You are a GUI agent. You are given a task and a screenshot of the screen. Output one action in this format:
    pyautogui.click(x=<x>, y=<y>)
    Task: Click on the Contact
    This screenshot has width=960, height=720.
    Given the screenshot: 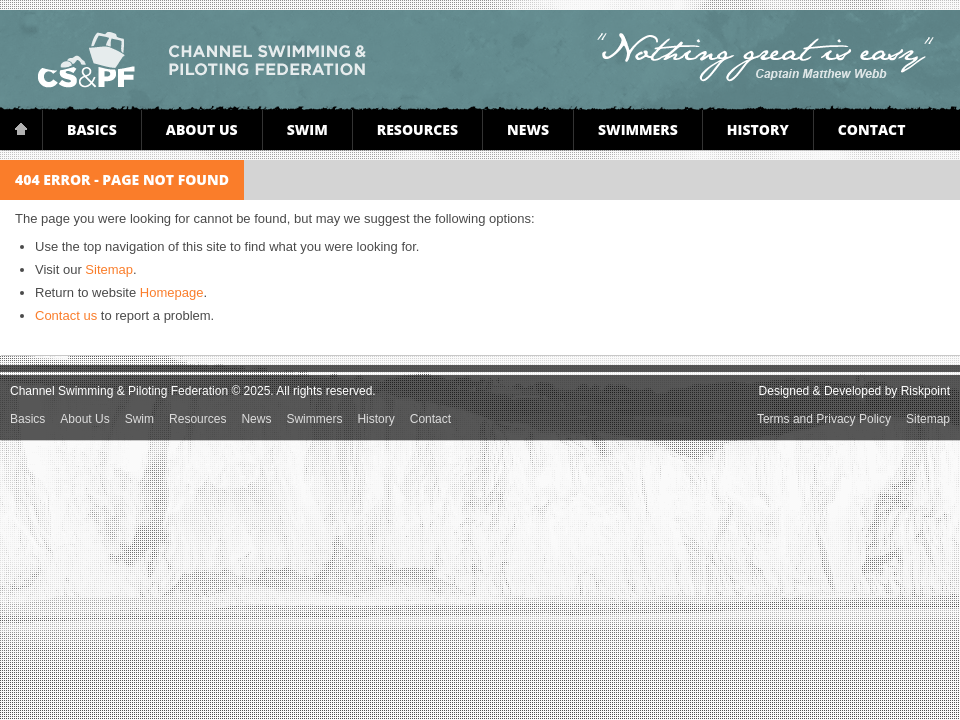 What is the action you would take?
    pyautogui.click(x=872, y=129)
    